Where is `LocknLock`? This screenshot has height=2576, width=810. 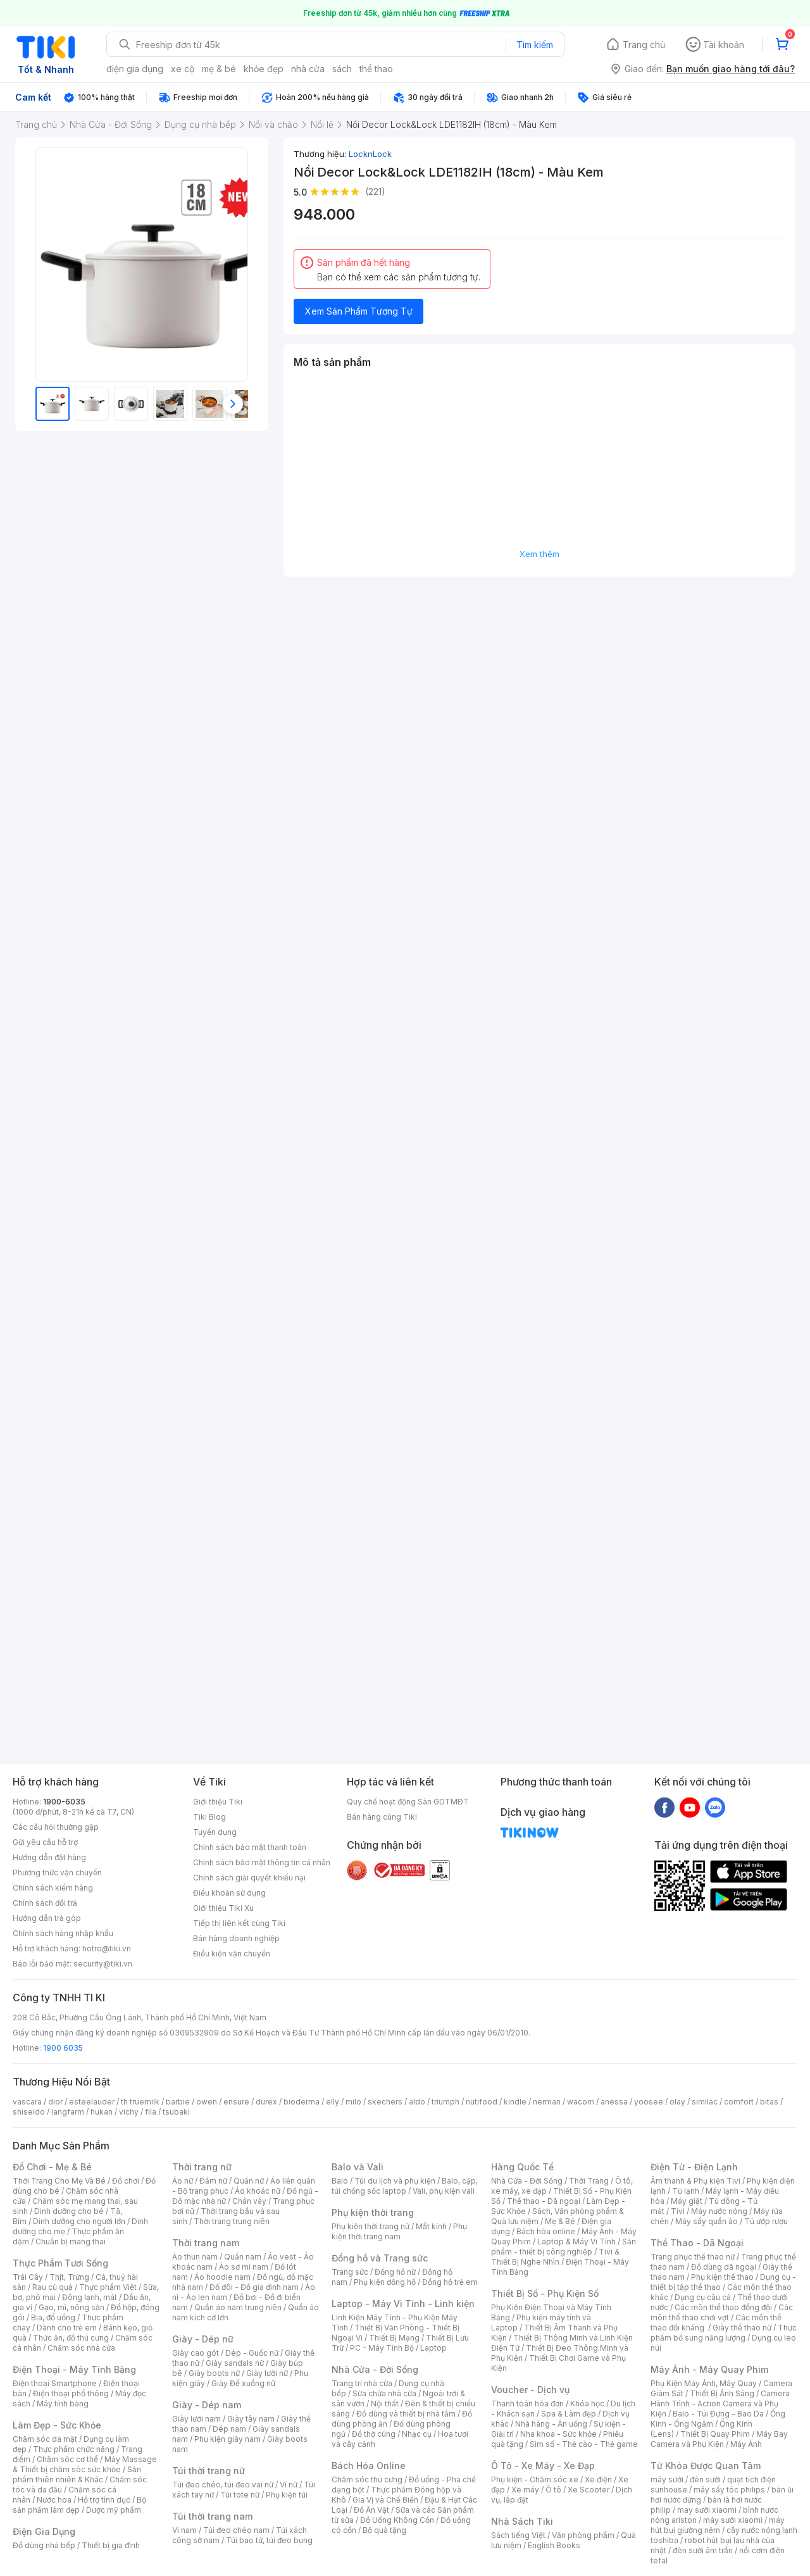 LocknLock is located at coordinates (370, 154).